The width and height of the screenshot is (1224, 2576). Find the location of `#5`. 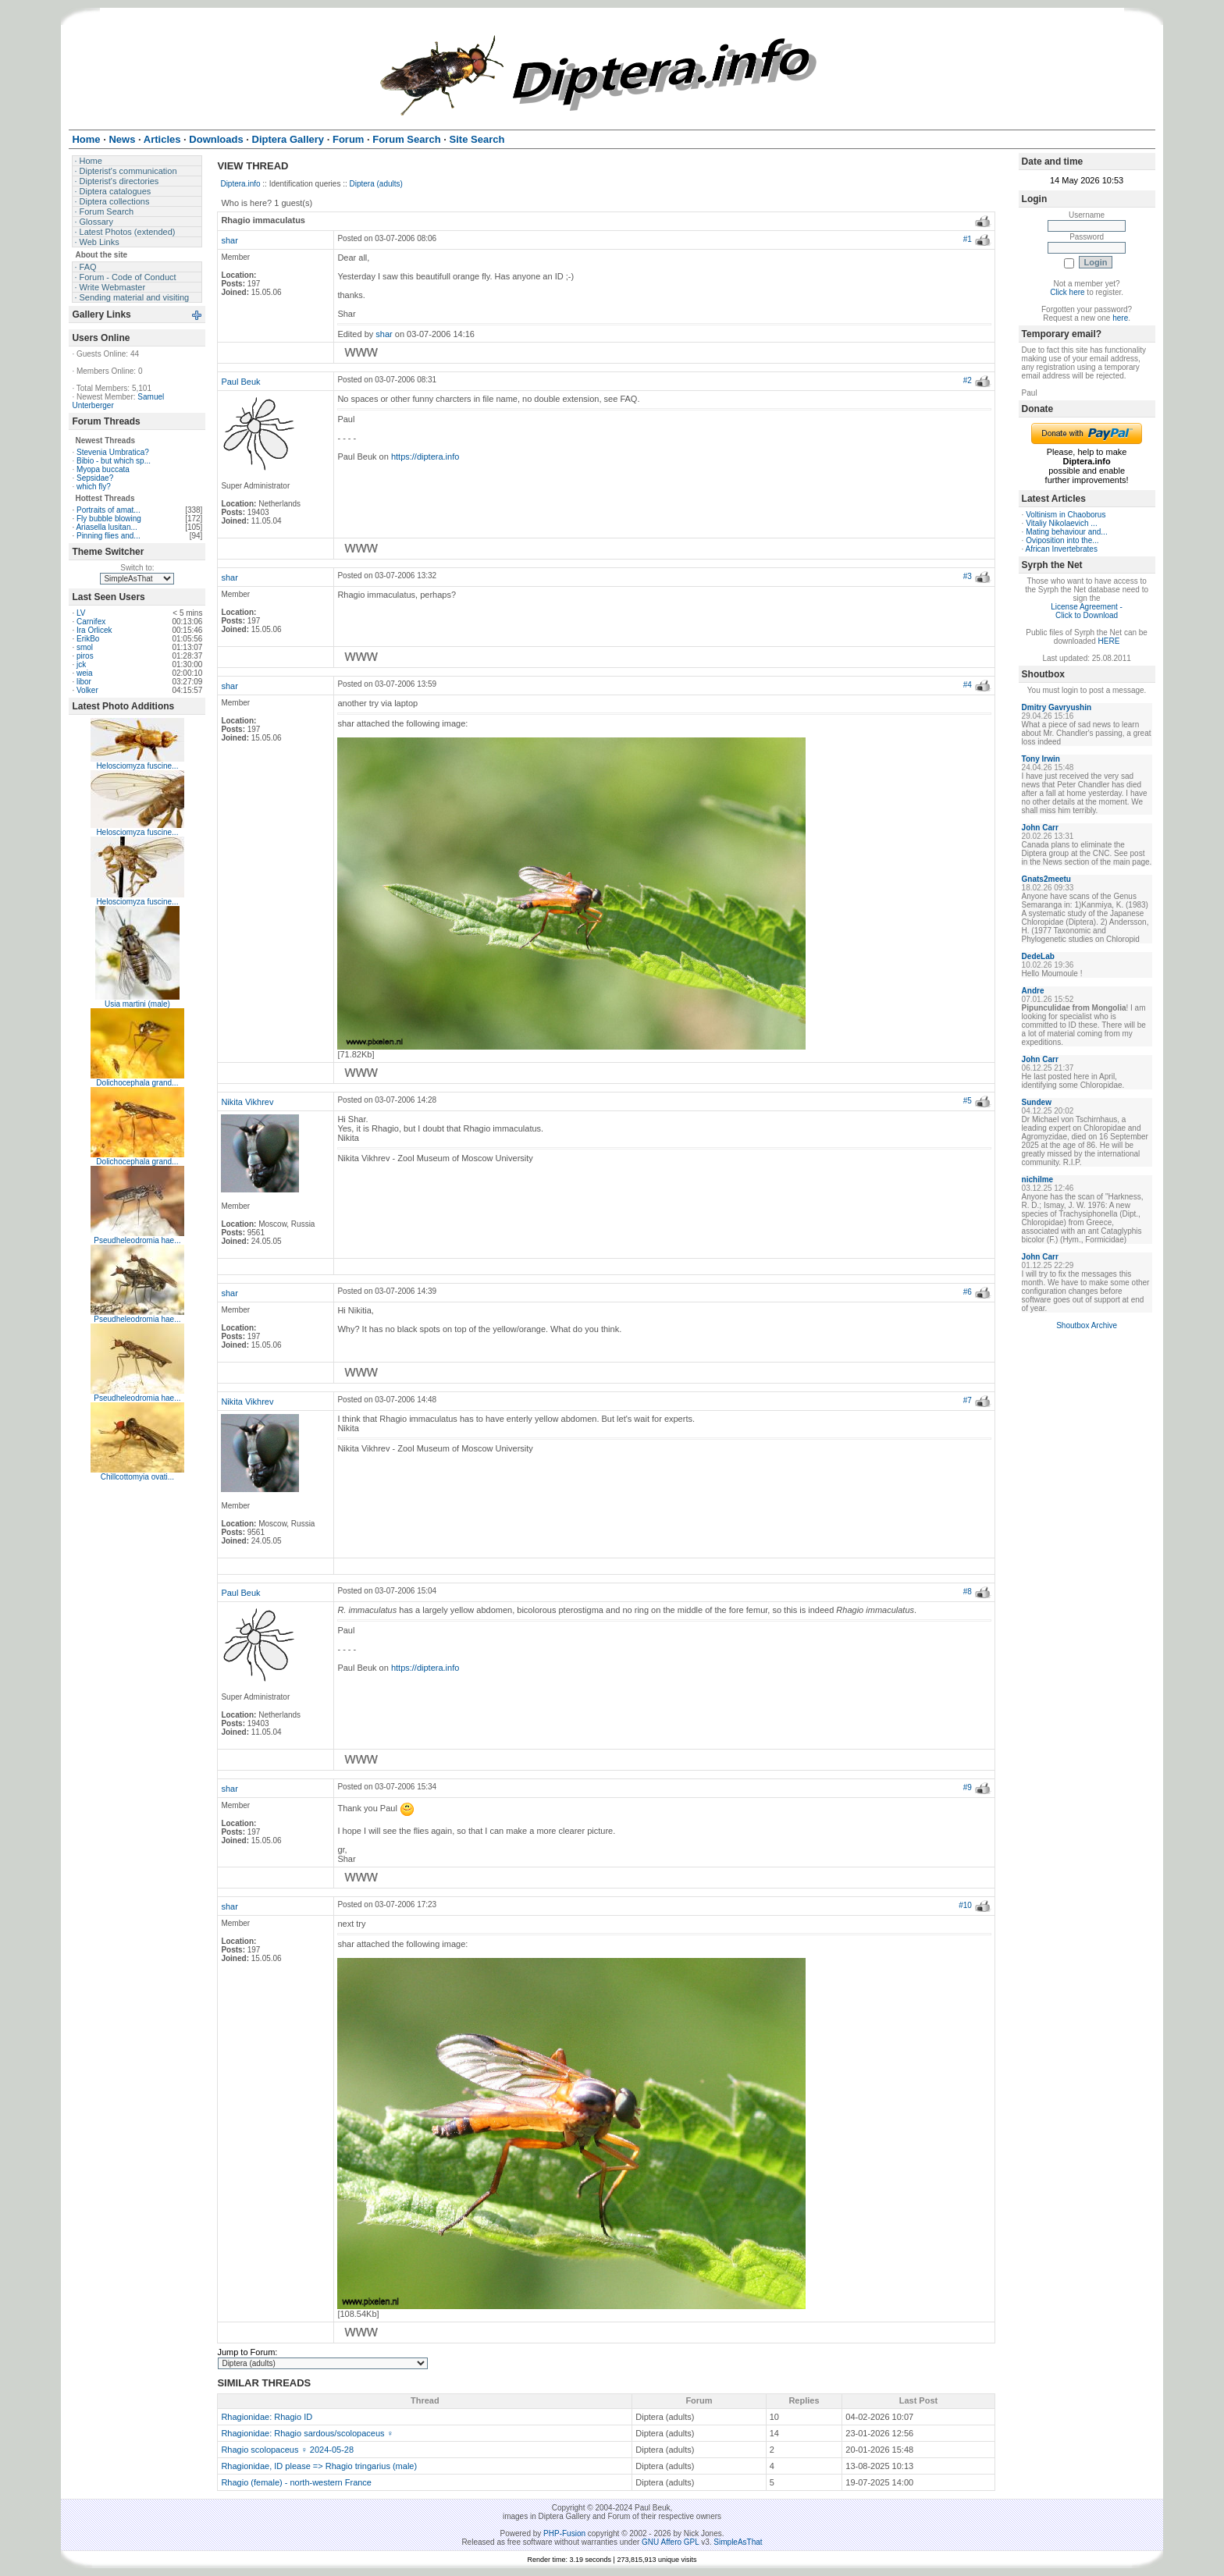

#5 is located at coordinates (967, 1100).